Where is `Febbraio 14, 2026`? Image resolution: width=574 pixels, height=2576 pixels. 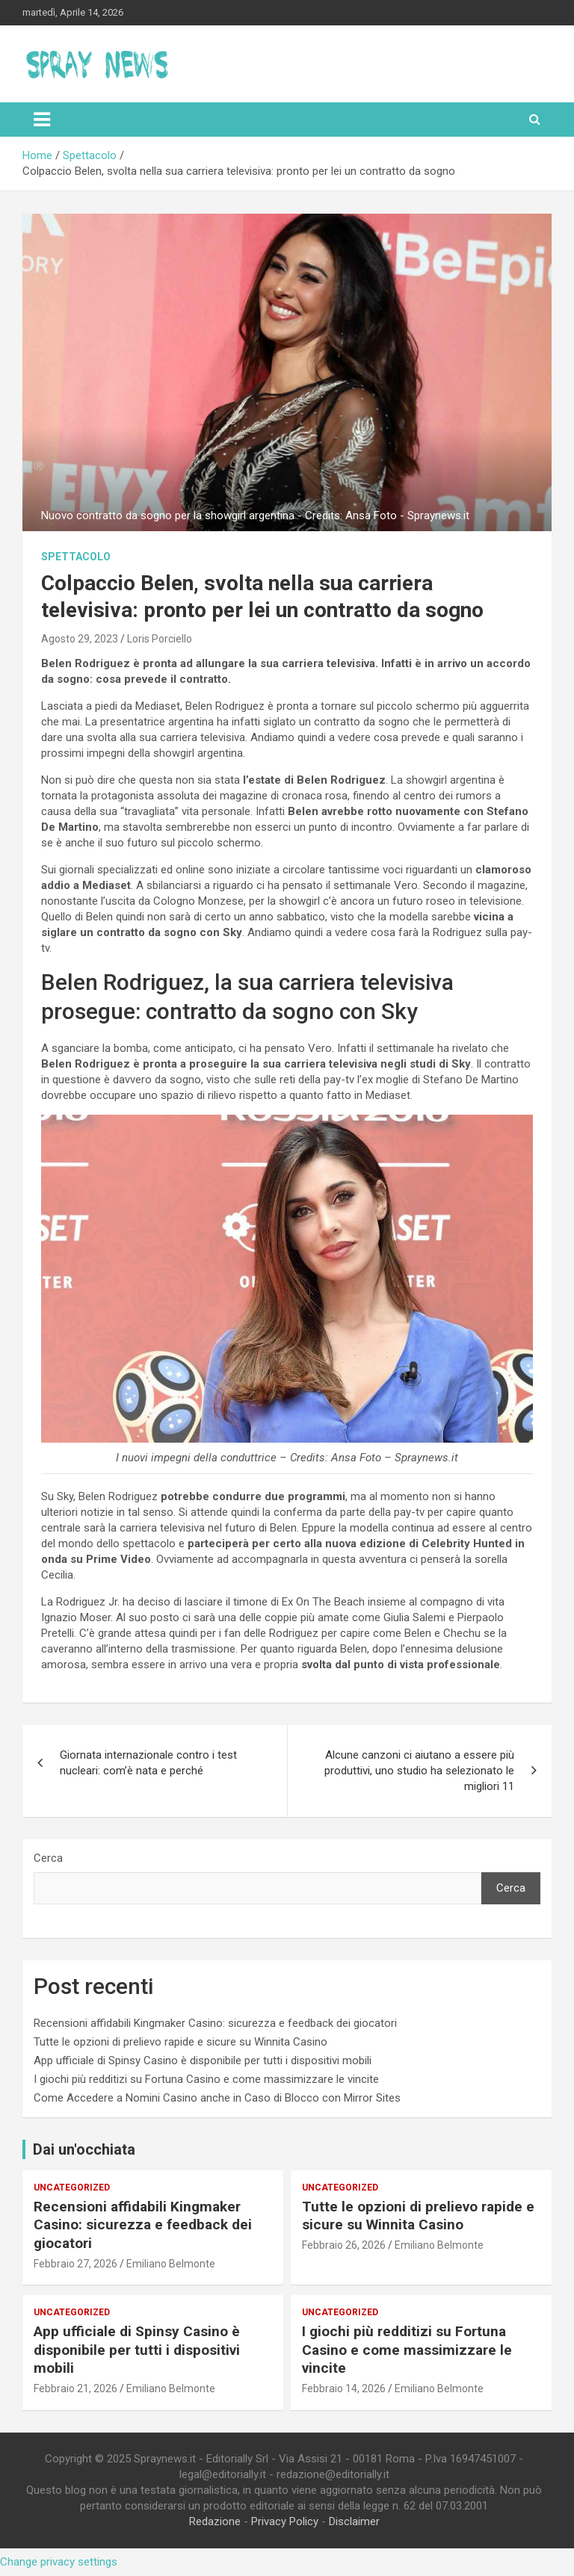 Febbraio 14, 2026 is located at coordinates (344, 2388).